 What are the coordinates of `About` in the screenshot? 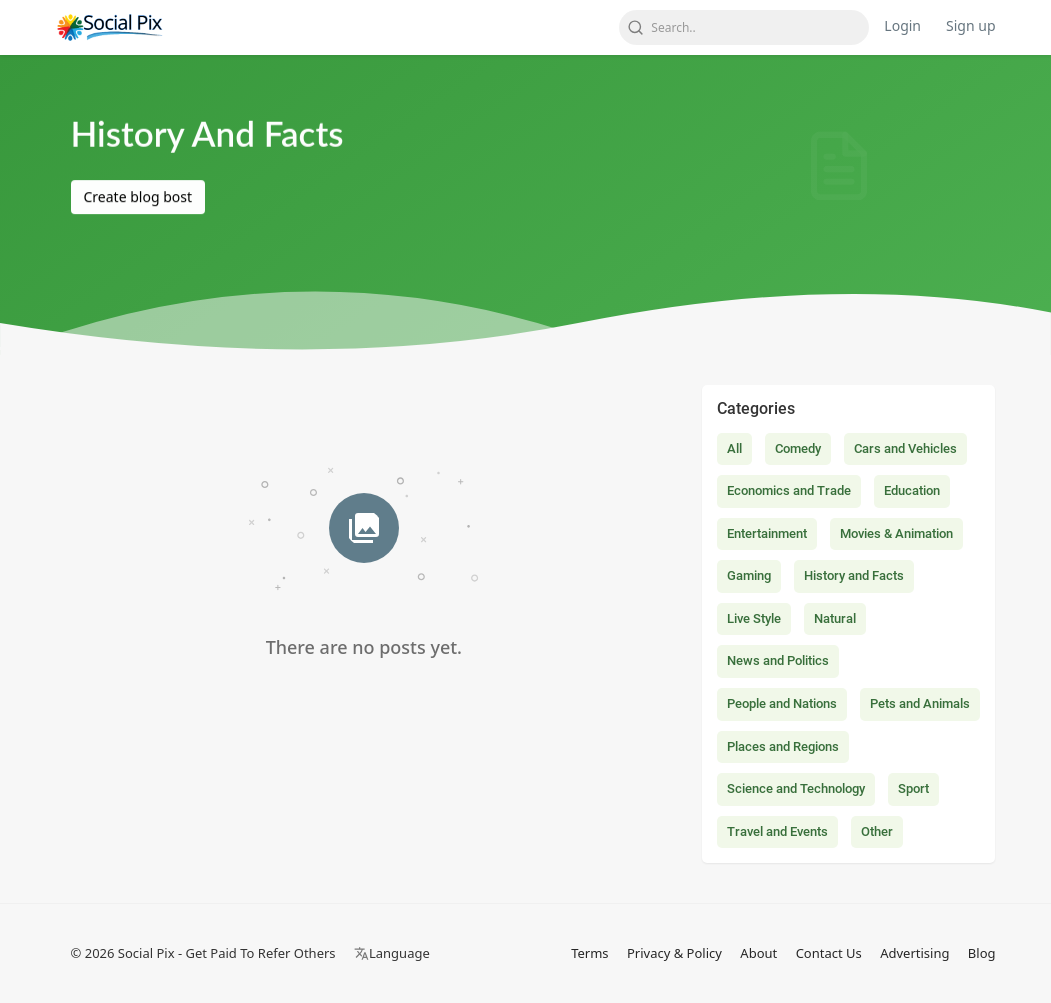 It's located at (758, 953).